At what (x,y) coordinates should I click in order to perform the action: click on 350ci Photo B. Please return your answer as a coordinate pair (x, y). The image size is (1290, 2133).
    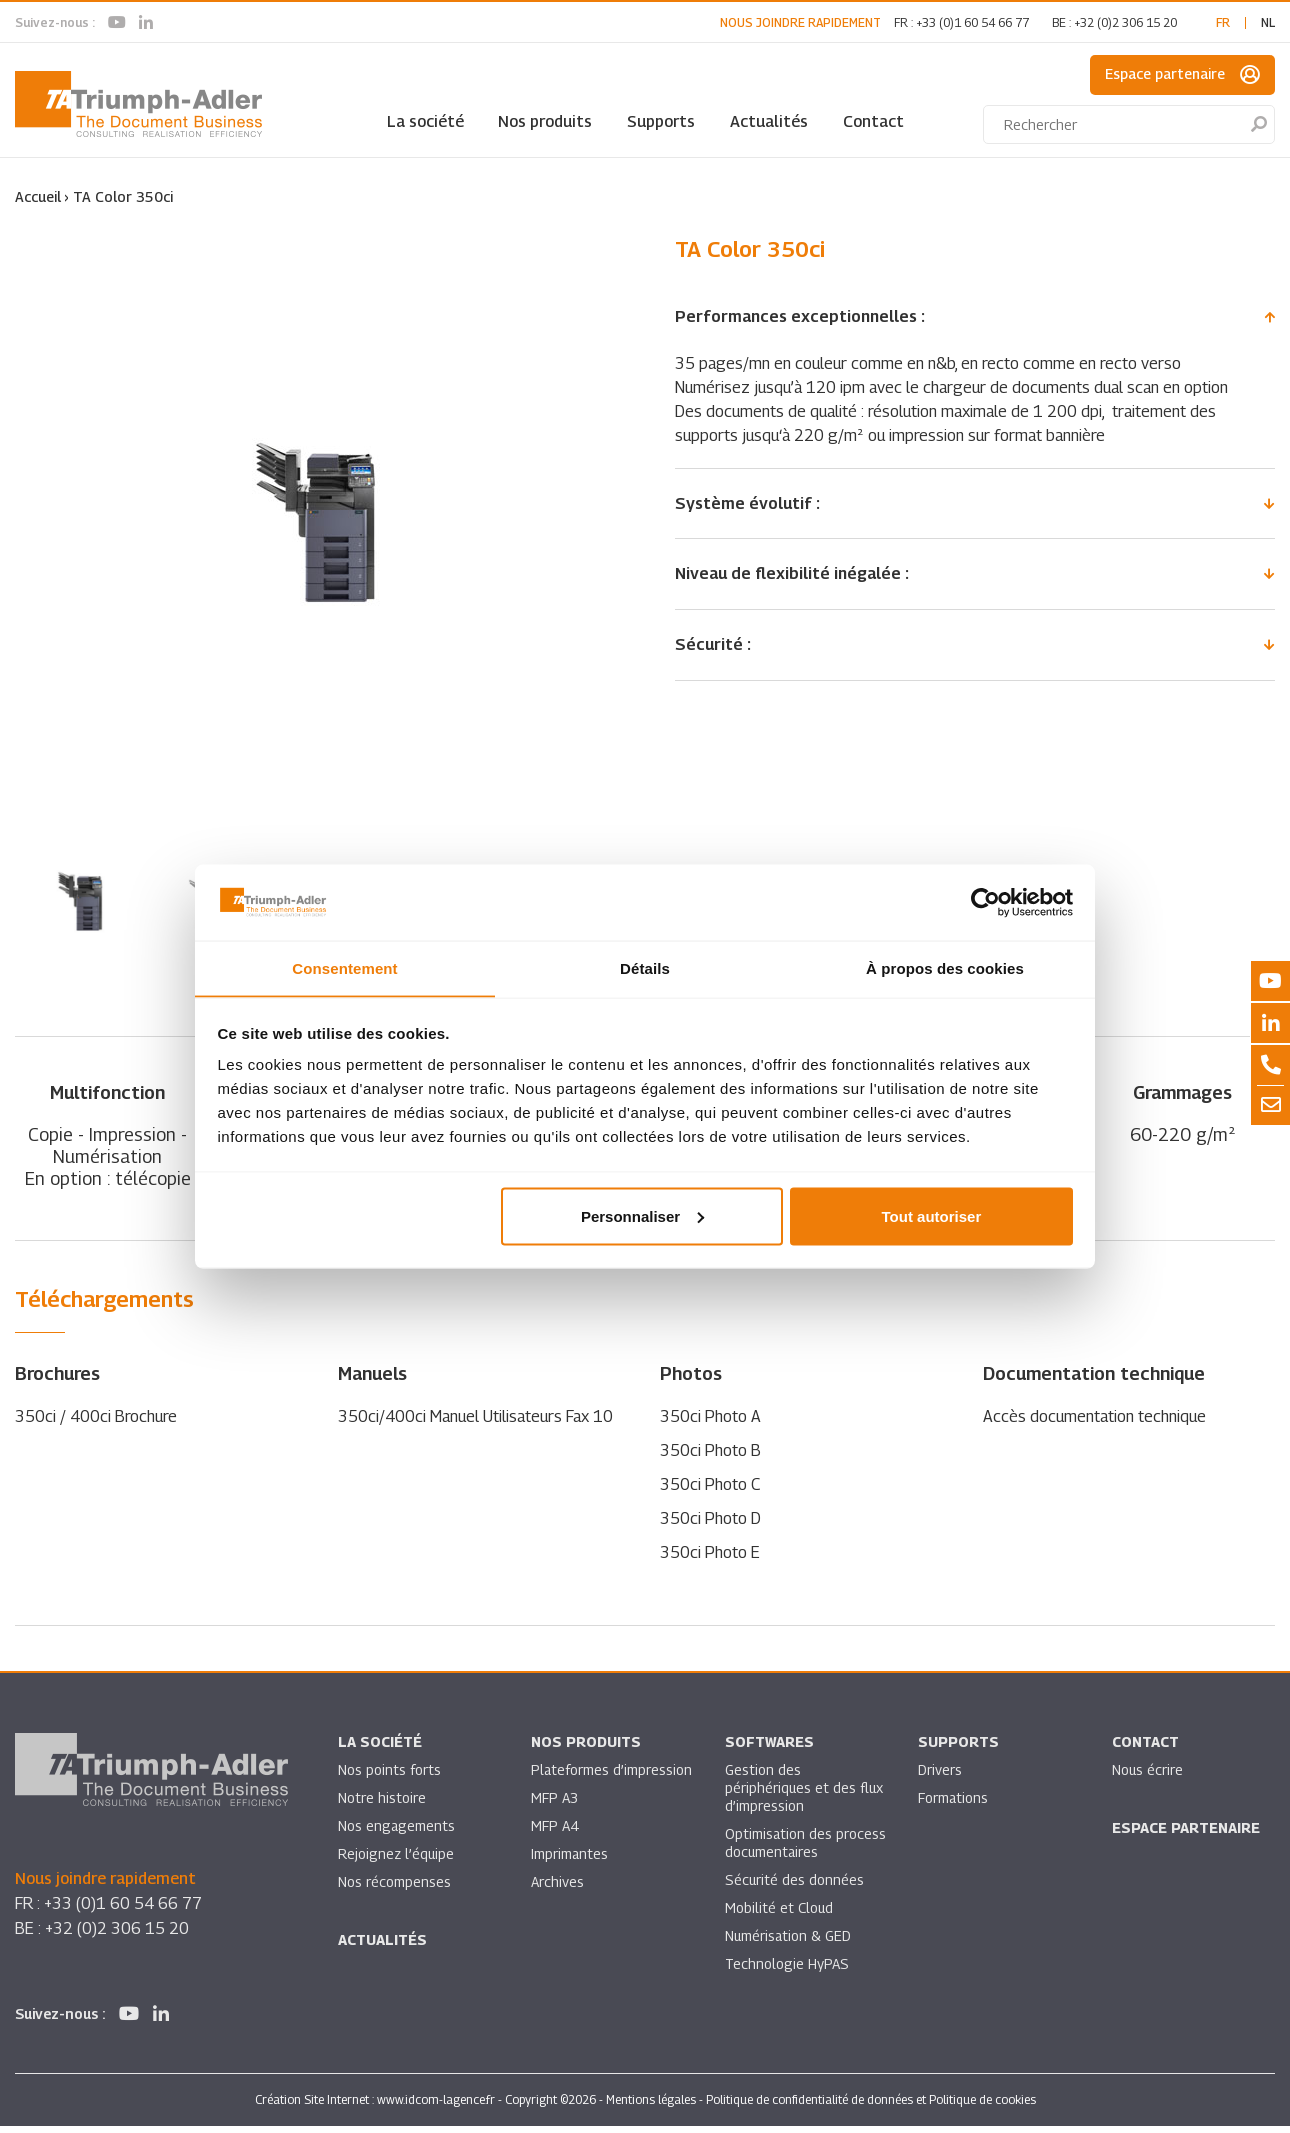
    Looking at the image, I should click on (710, 1457).